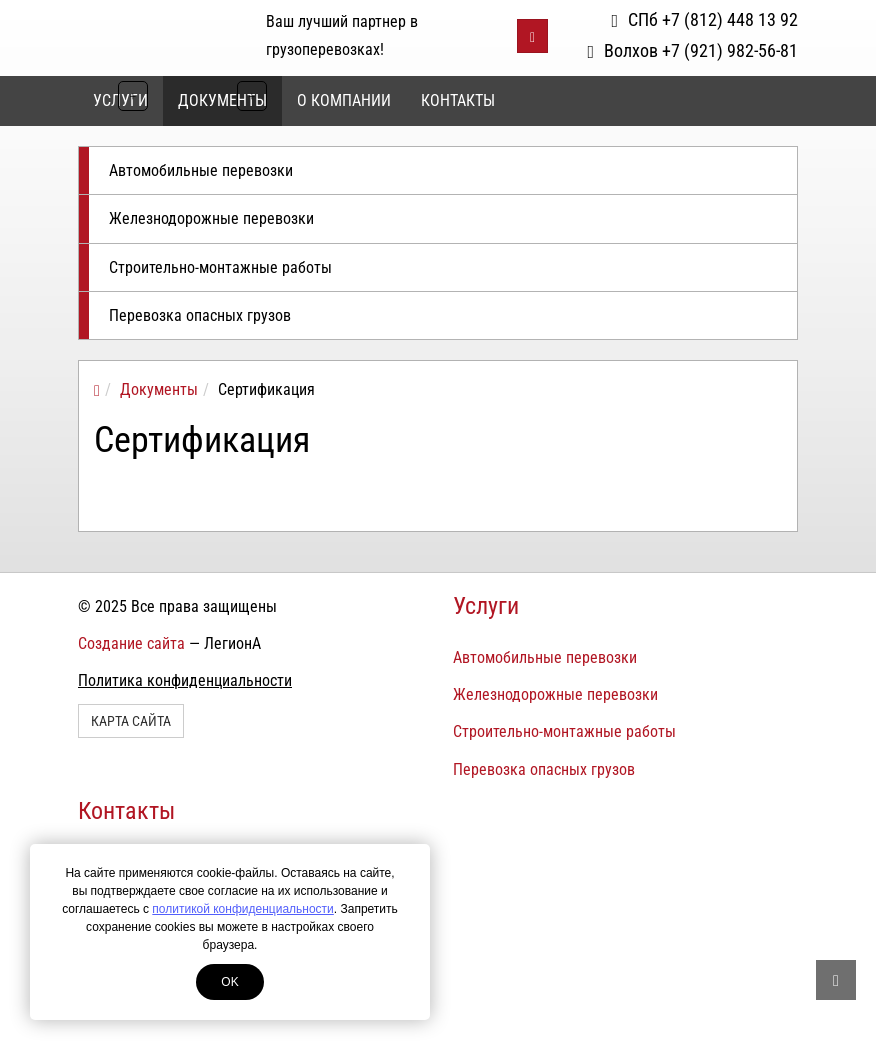  What do you see at coordinates (486, 606) in the screenshot?
I see `Услуги` at bounding box center [486, 606].